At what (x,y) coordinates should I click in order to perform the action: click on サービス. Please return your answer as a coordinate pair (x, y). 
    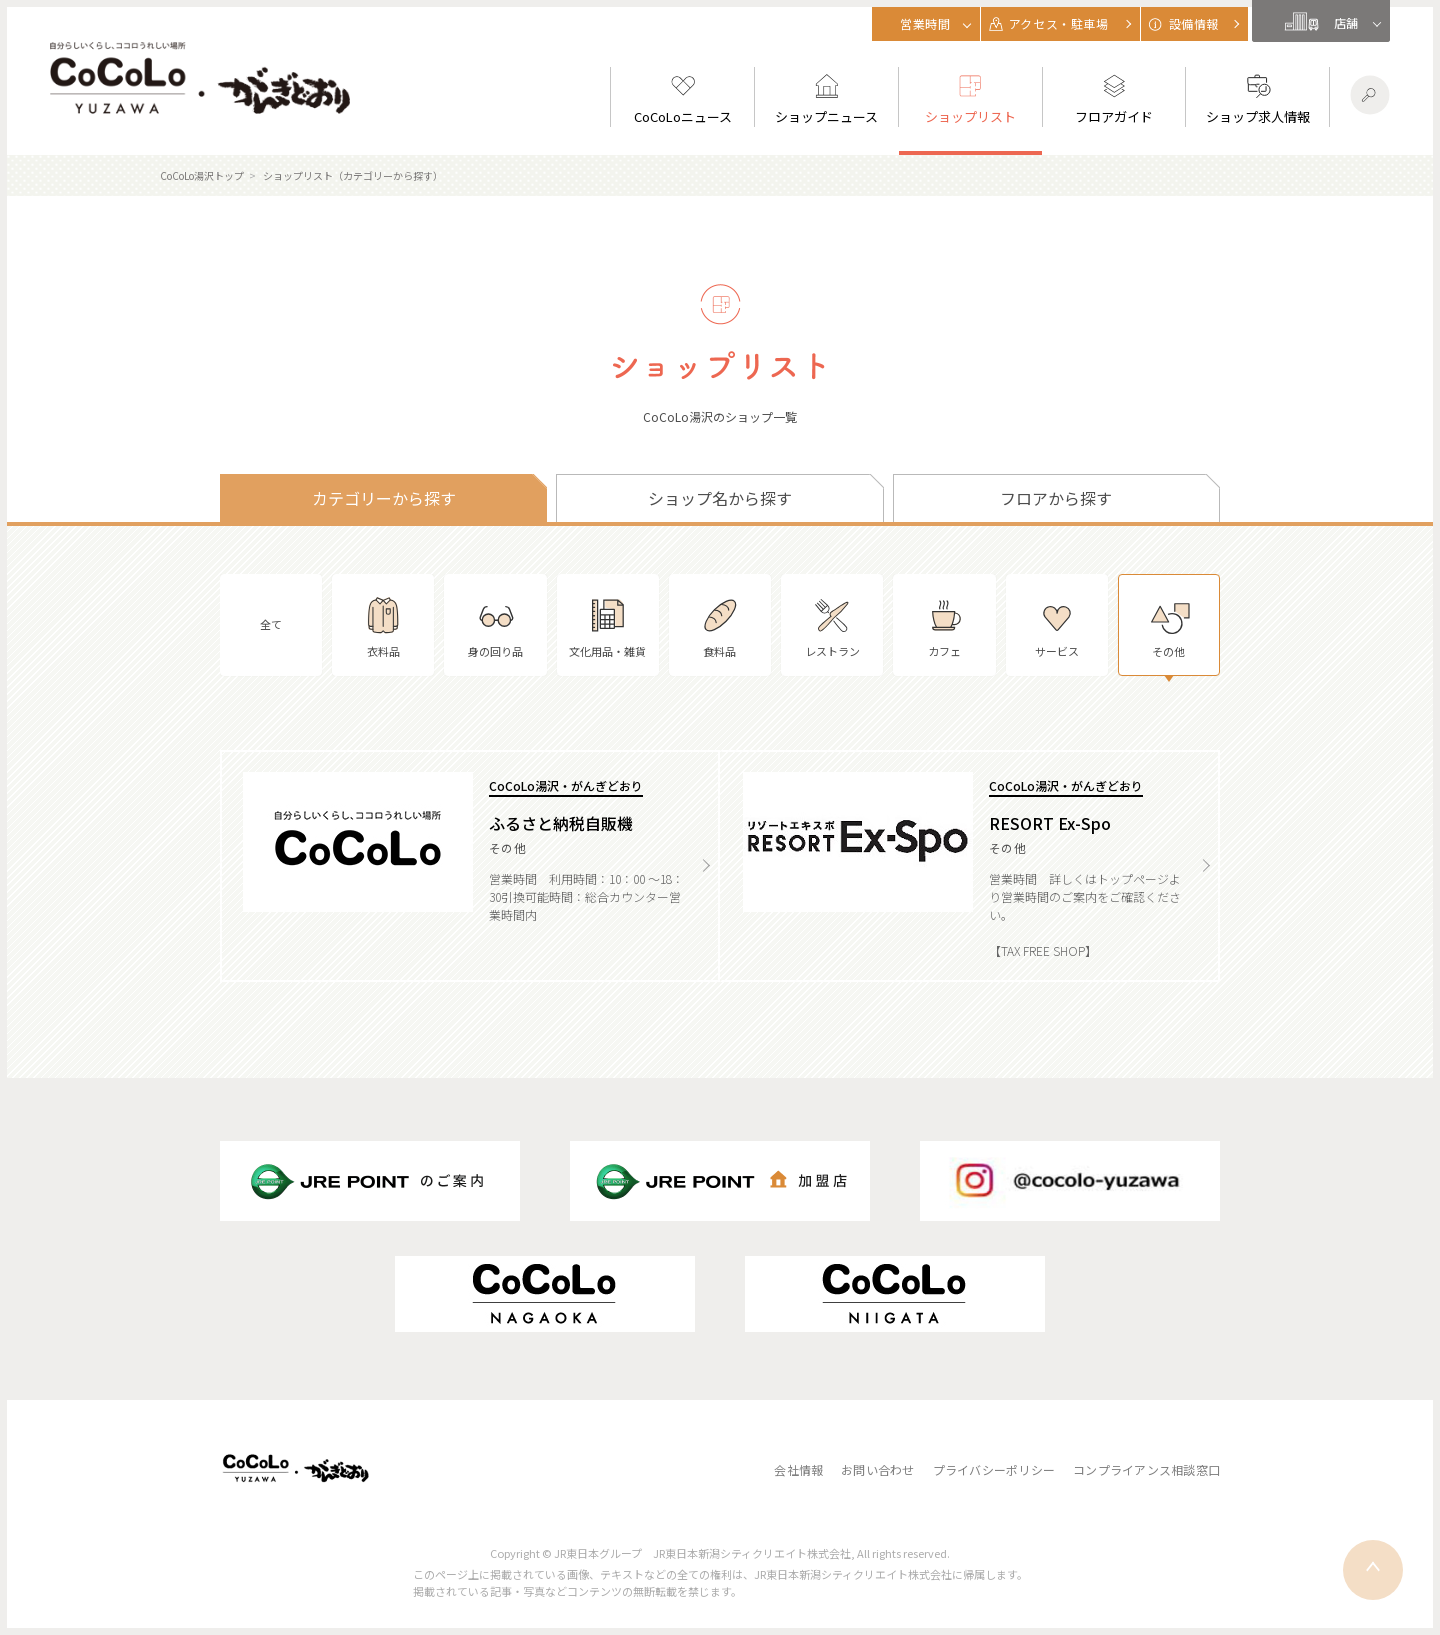
    Looking at the image, I should click on (1057, 625).